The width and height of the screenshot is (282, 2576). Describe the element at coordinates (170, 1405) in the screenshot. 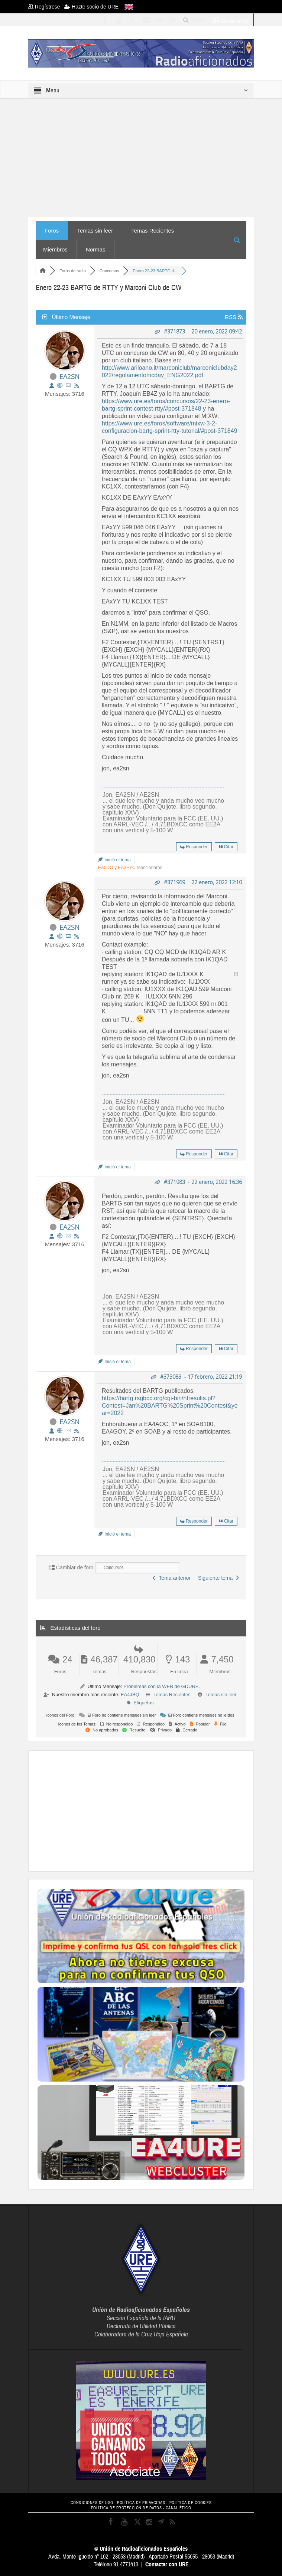

I see `https://bartg.rsgbcc.org/cgi-bin/hfresults.pl?Contest=Jan%20BARTG%20Sprint%20Contest&year=2022` at that location.